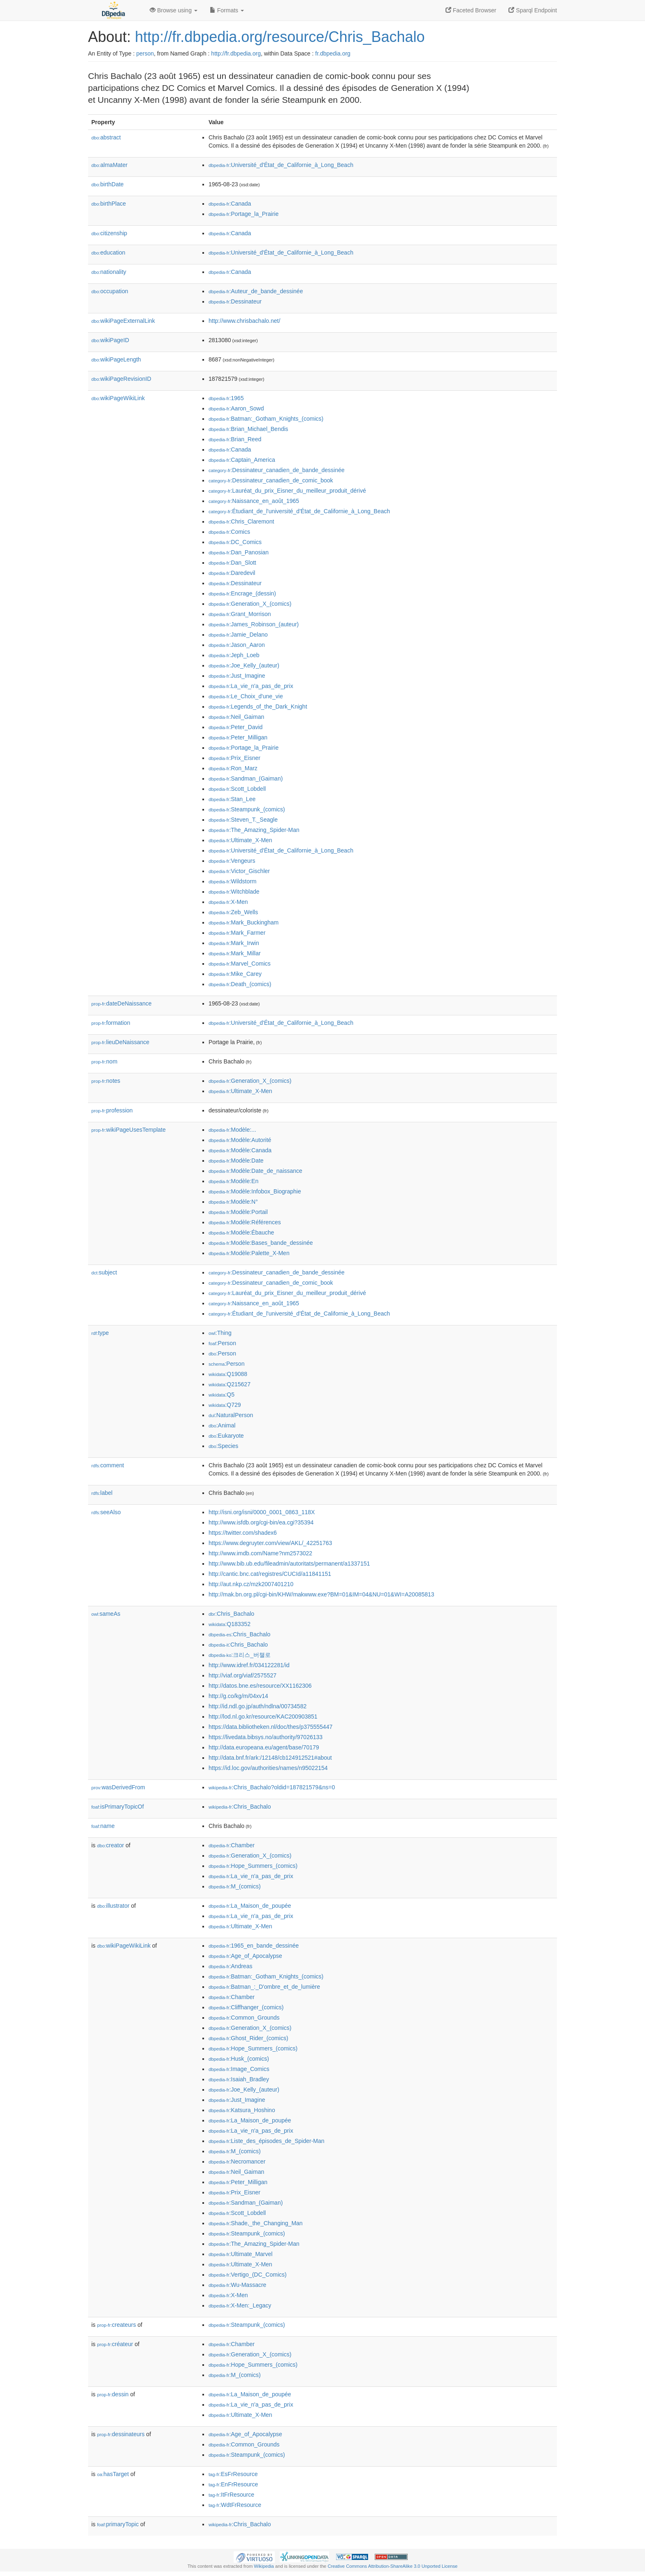 The image size is (645, 2576). Describe the element at coordinates (110, 1022) in the screenshot. I see `formation` at that location.